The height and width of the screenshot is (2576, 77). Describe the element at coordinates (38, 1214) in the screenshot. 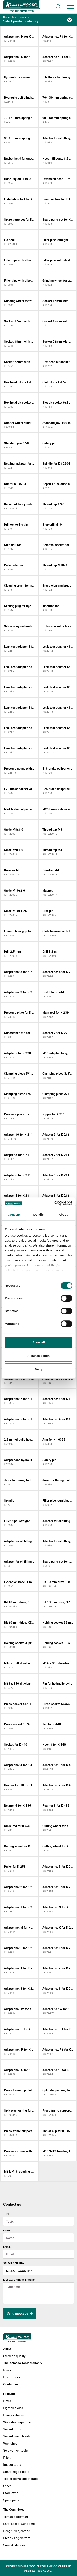

I see `Details [tab]` at that location.